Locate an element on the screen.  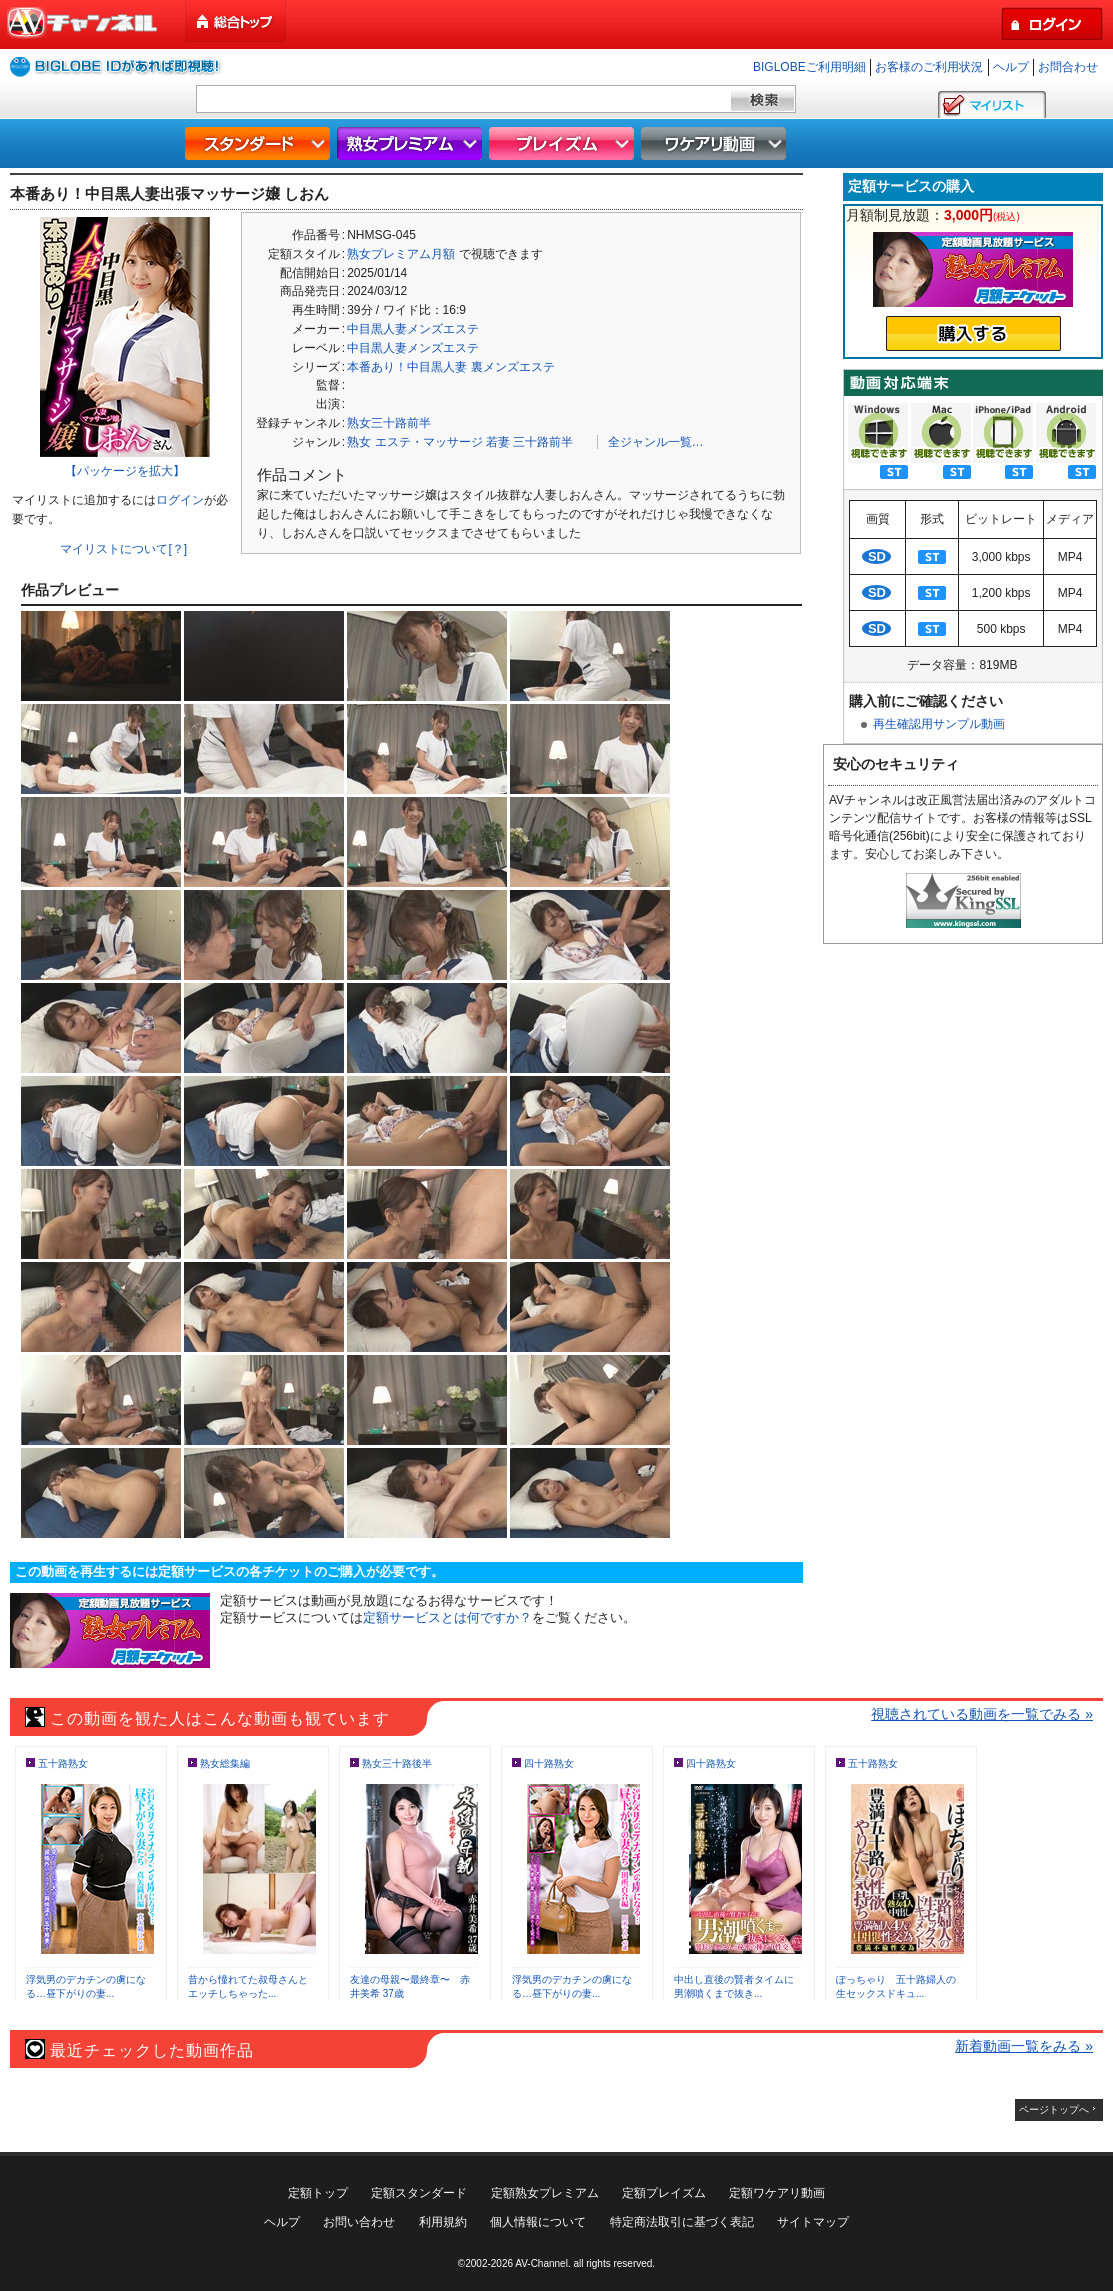
定額プレイズム is located at coordinates (664, 2193).